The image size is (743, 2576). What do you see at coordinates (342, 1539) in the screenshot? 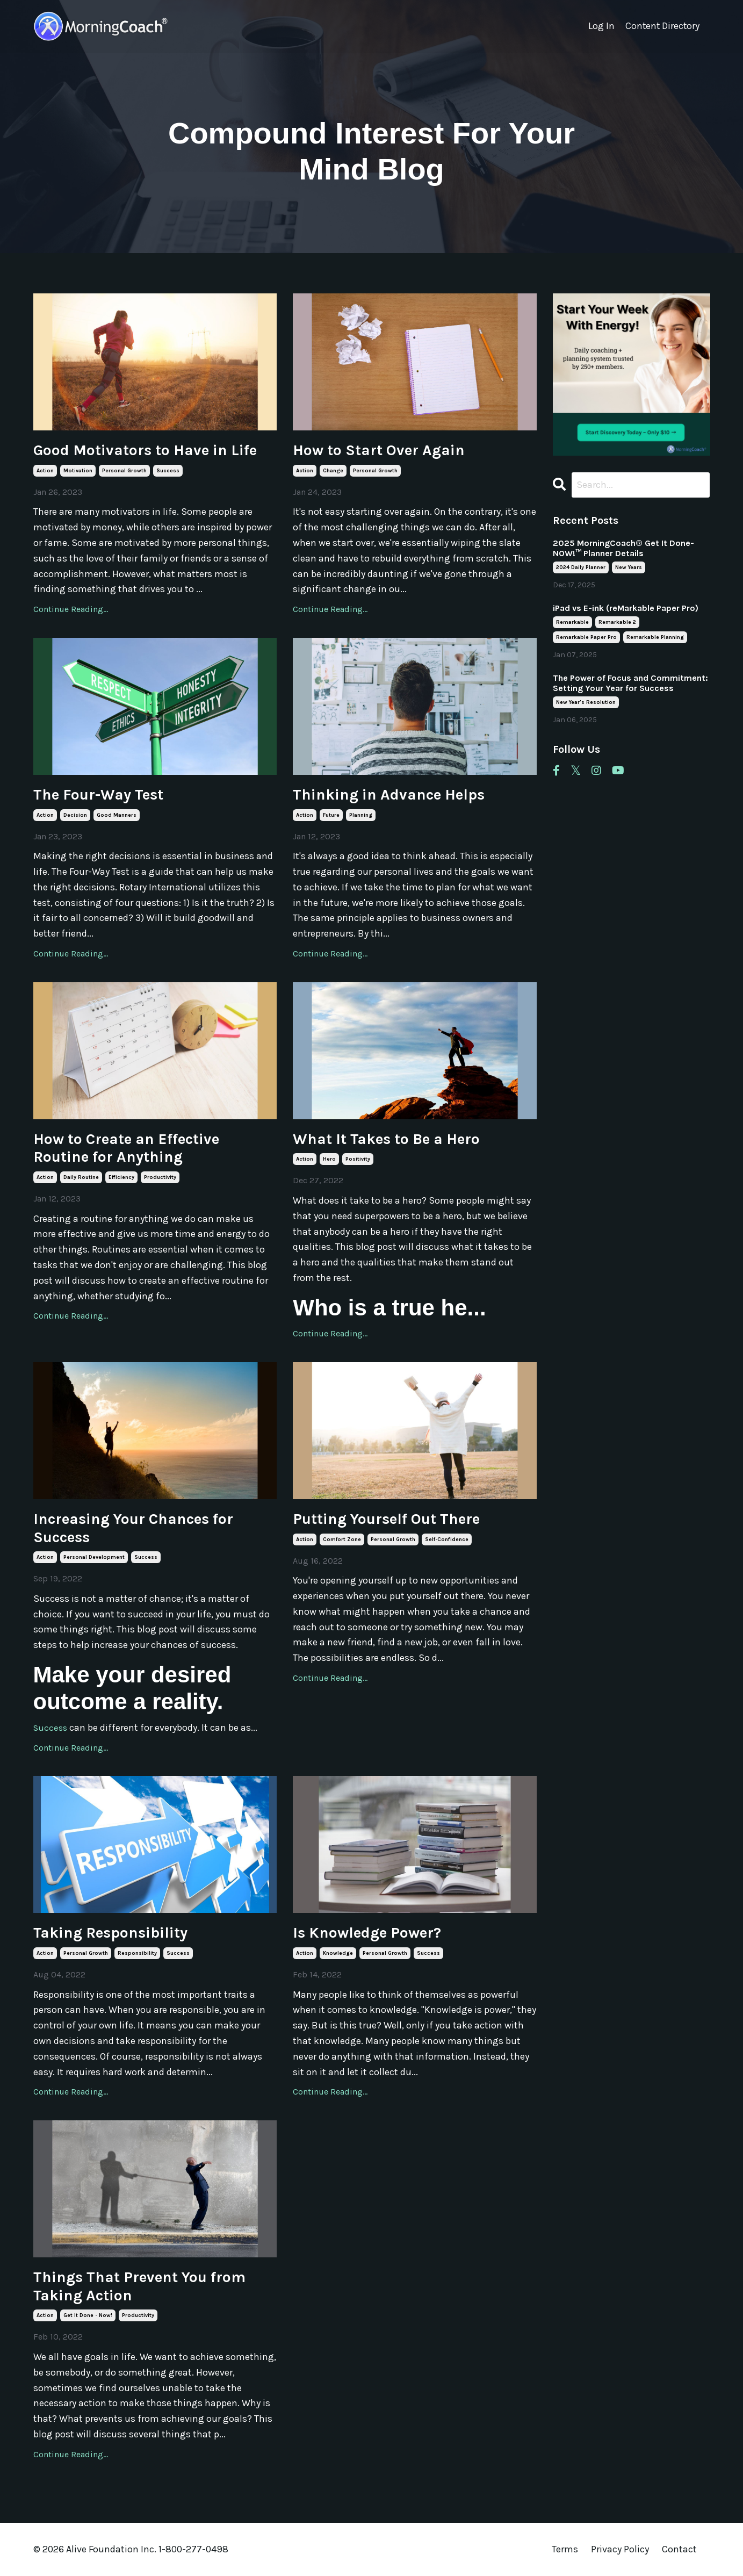
I see `comfort zone` at bounding box center [342, 1539].